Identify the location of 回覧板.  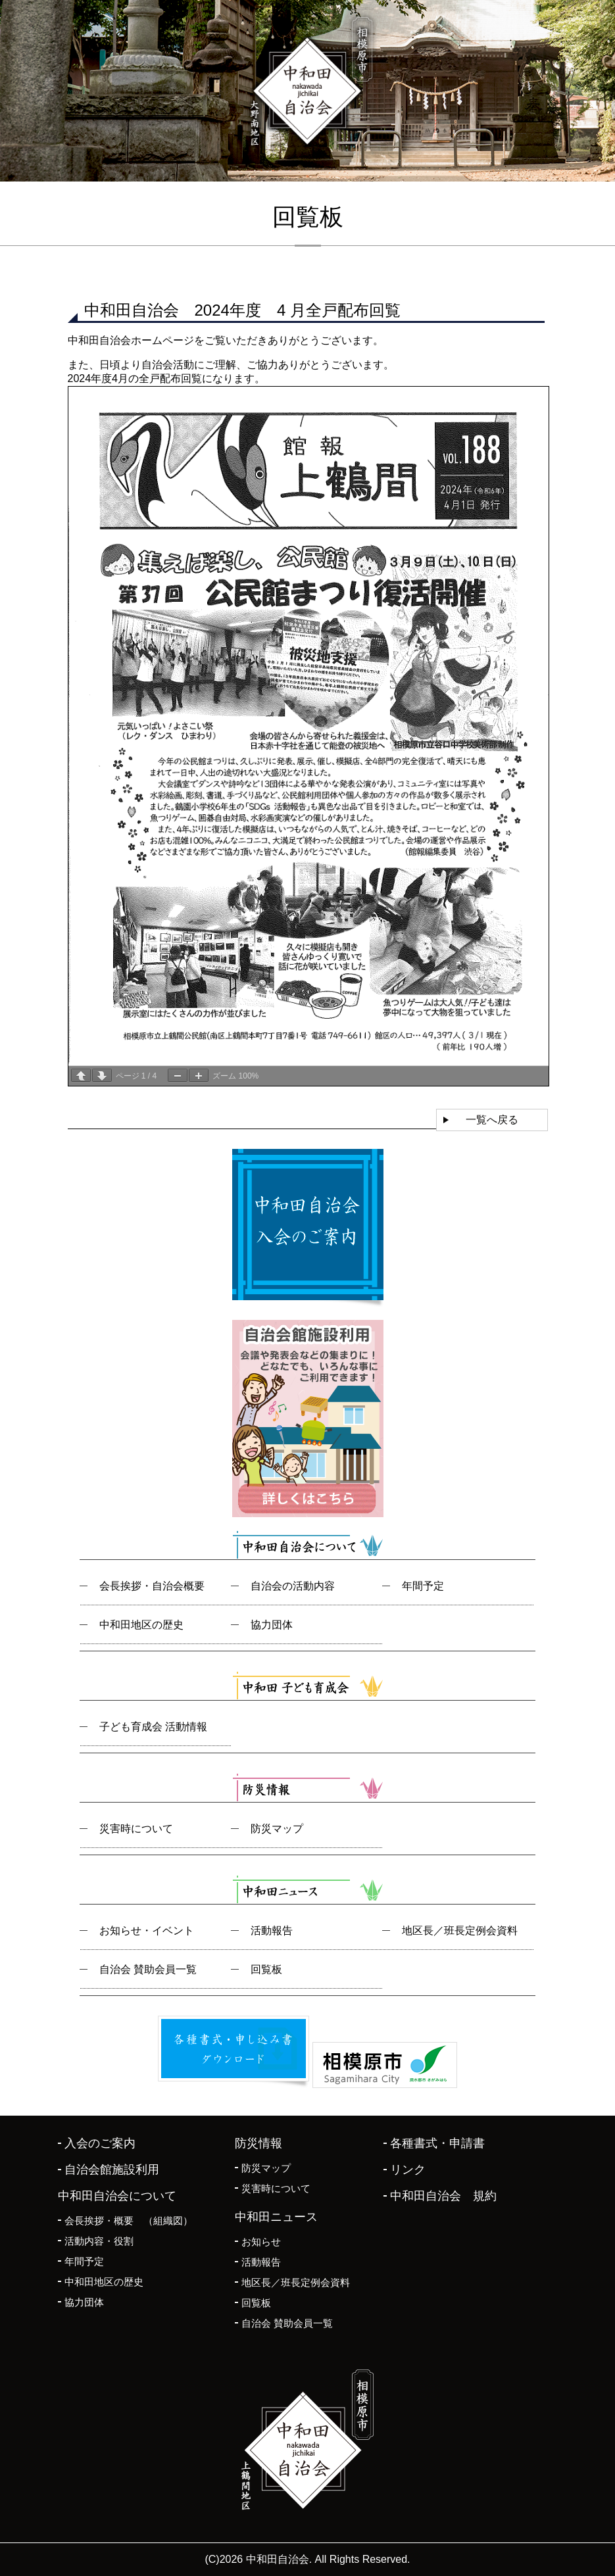
(266, 1969).